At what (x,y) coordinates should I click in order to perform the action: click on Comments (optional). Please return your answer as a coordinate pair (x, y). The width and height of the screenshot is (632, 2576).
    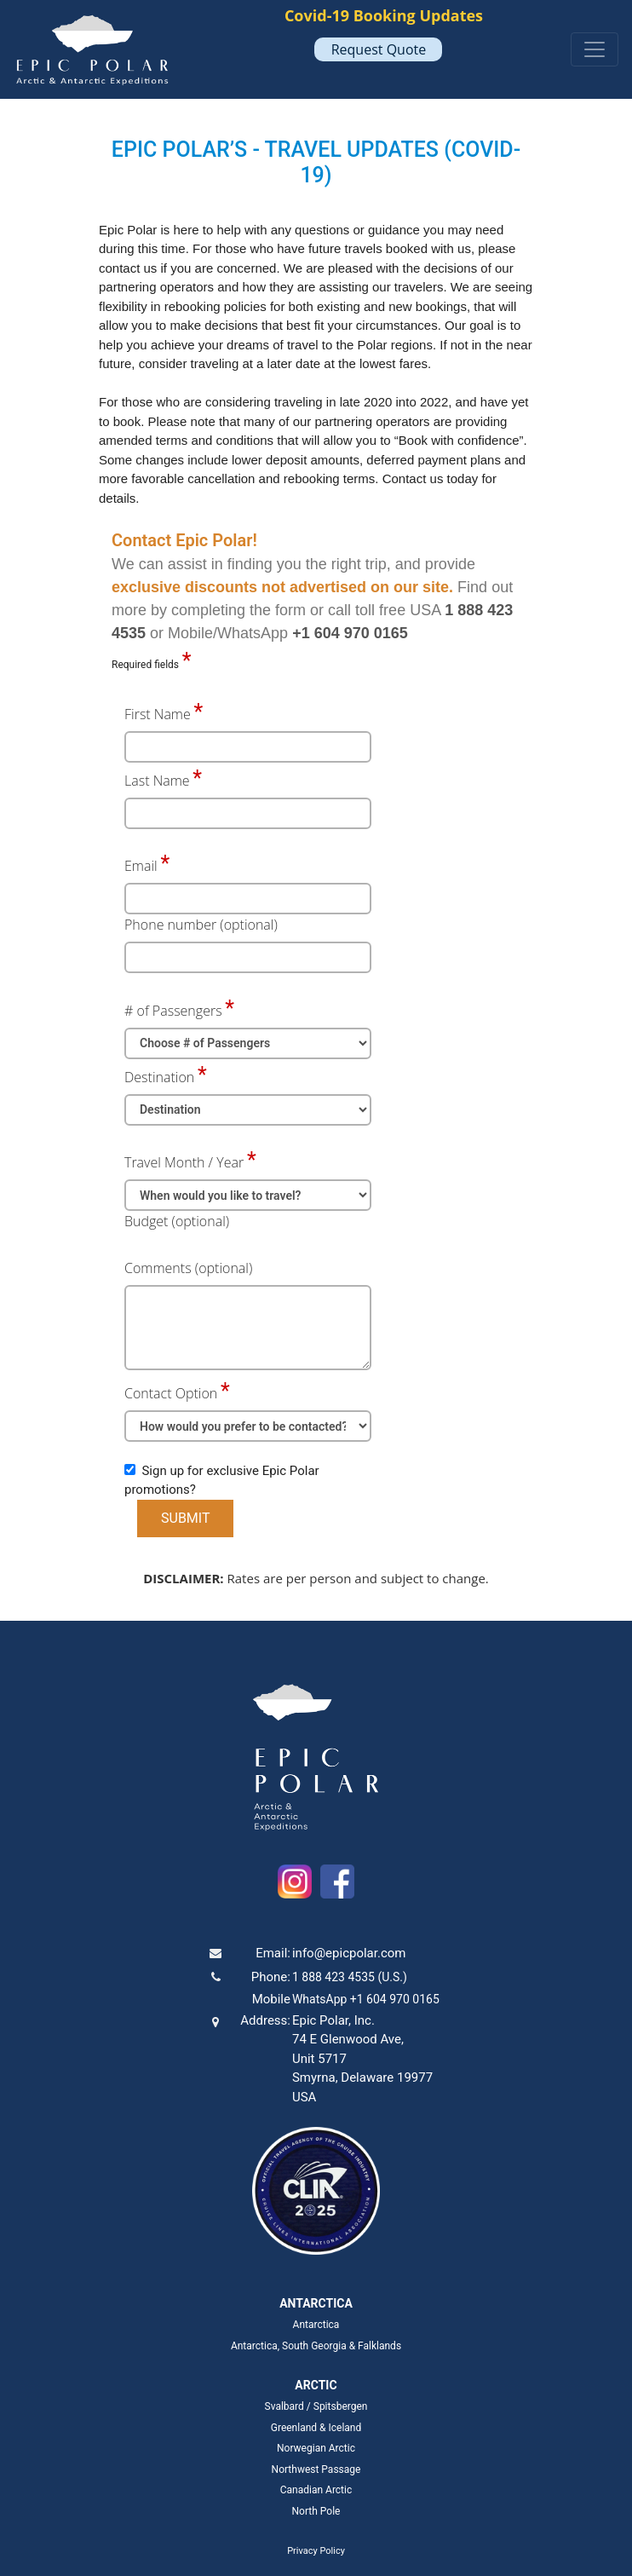
    Looking at the image, I should click on (188, 1268).